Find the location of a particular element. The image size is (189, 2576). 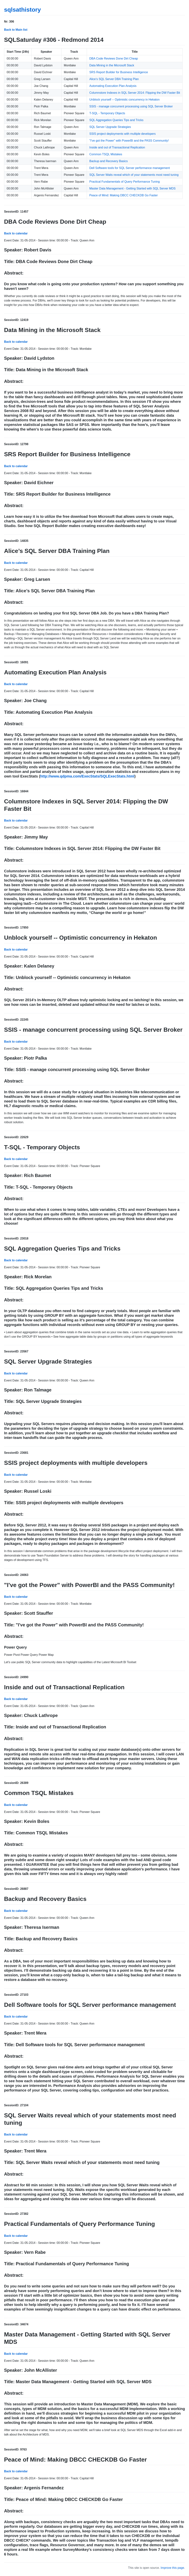

SQL Server Waits reveal which of your statements most need tuning is located at coordinates (133, 174).